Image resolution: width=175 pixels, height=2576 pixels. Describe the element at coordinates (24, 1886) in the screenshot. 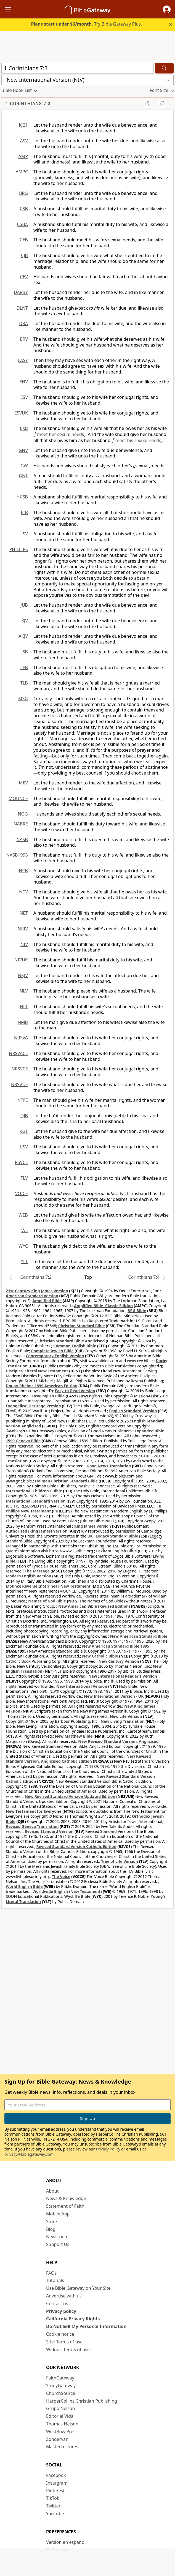

I see `World English Bible` at that location.